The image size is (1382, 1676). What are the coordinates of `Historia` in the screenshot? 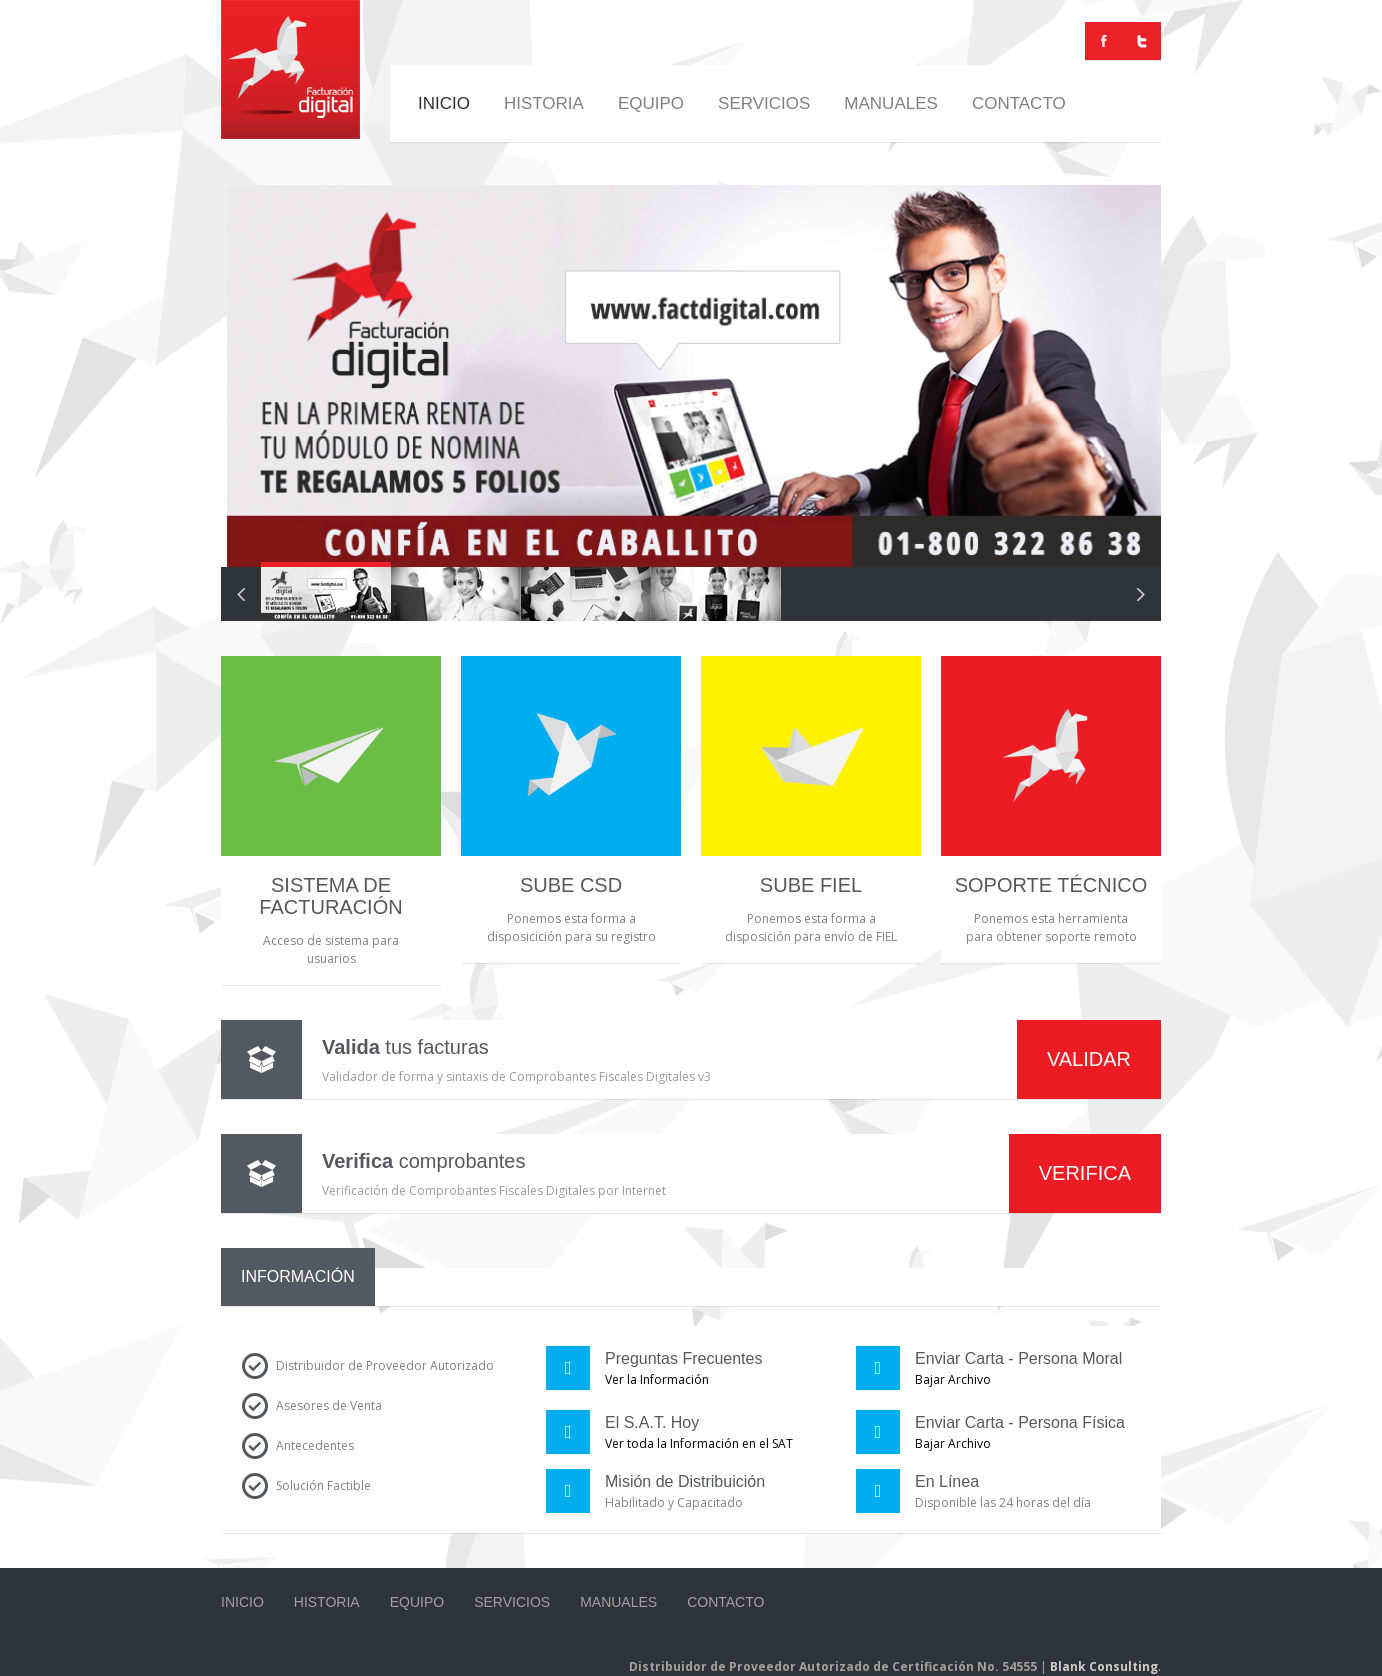 It's located at (544, 103).